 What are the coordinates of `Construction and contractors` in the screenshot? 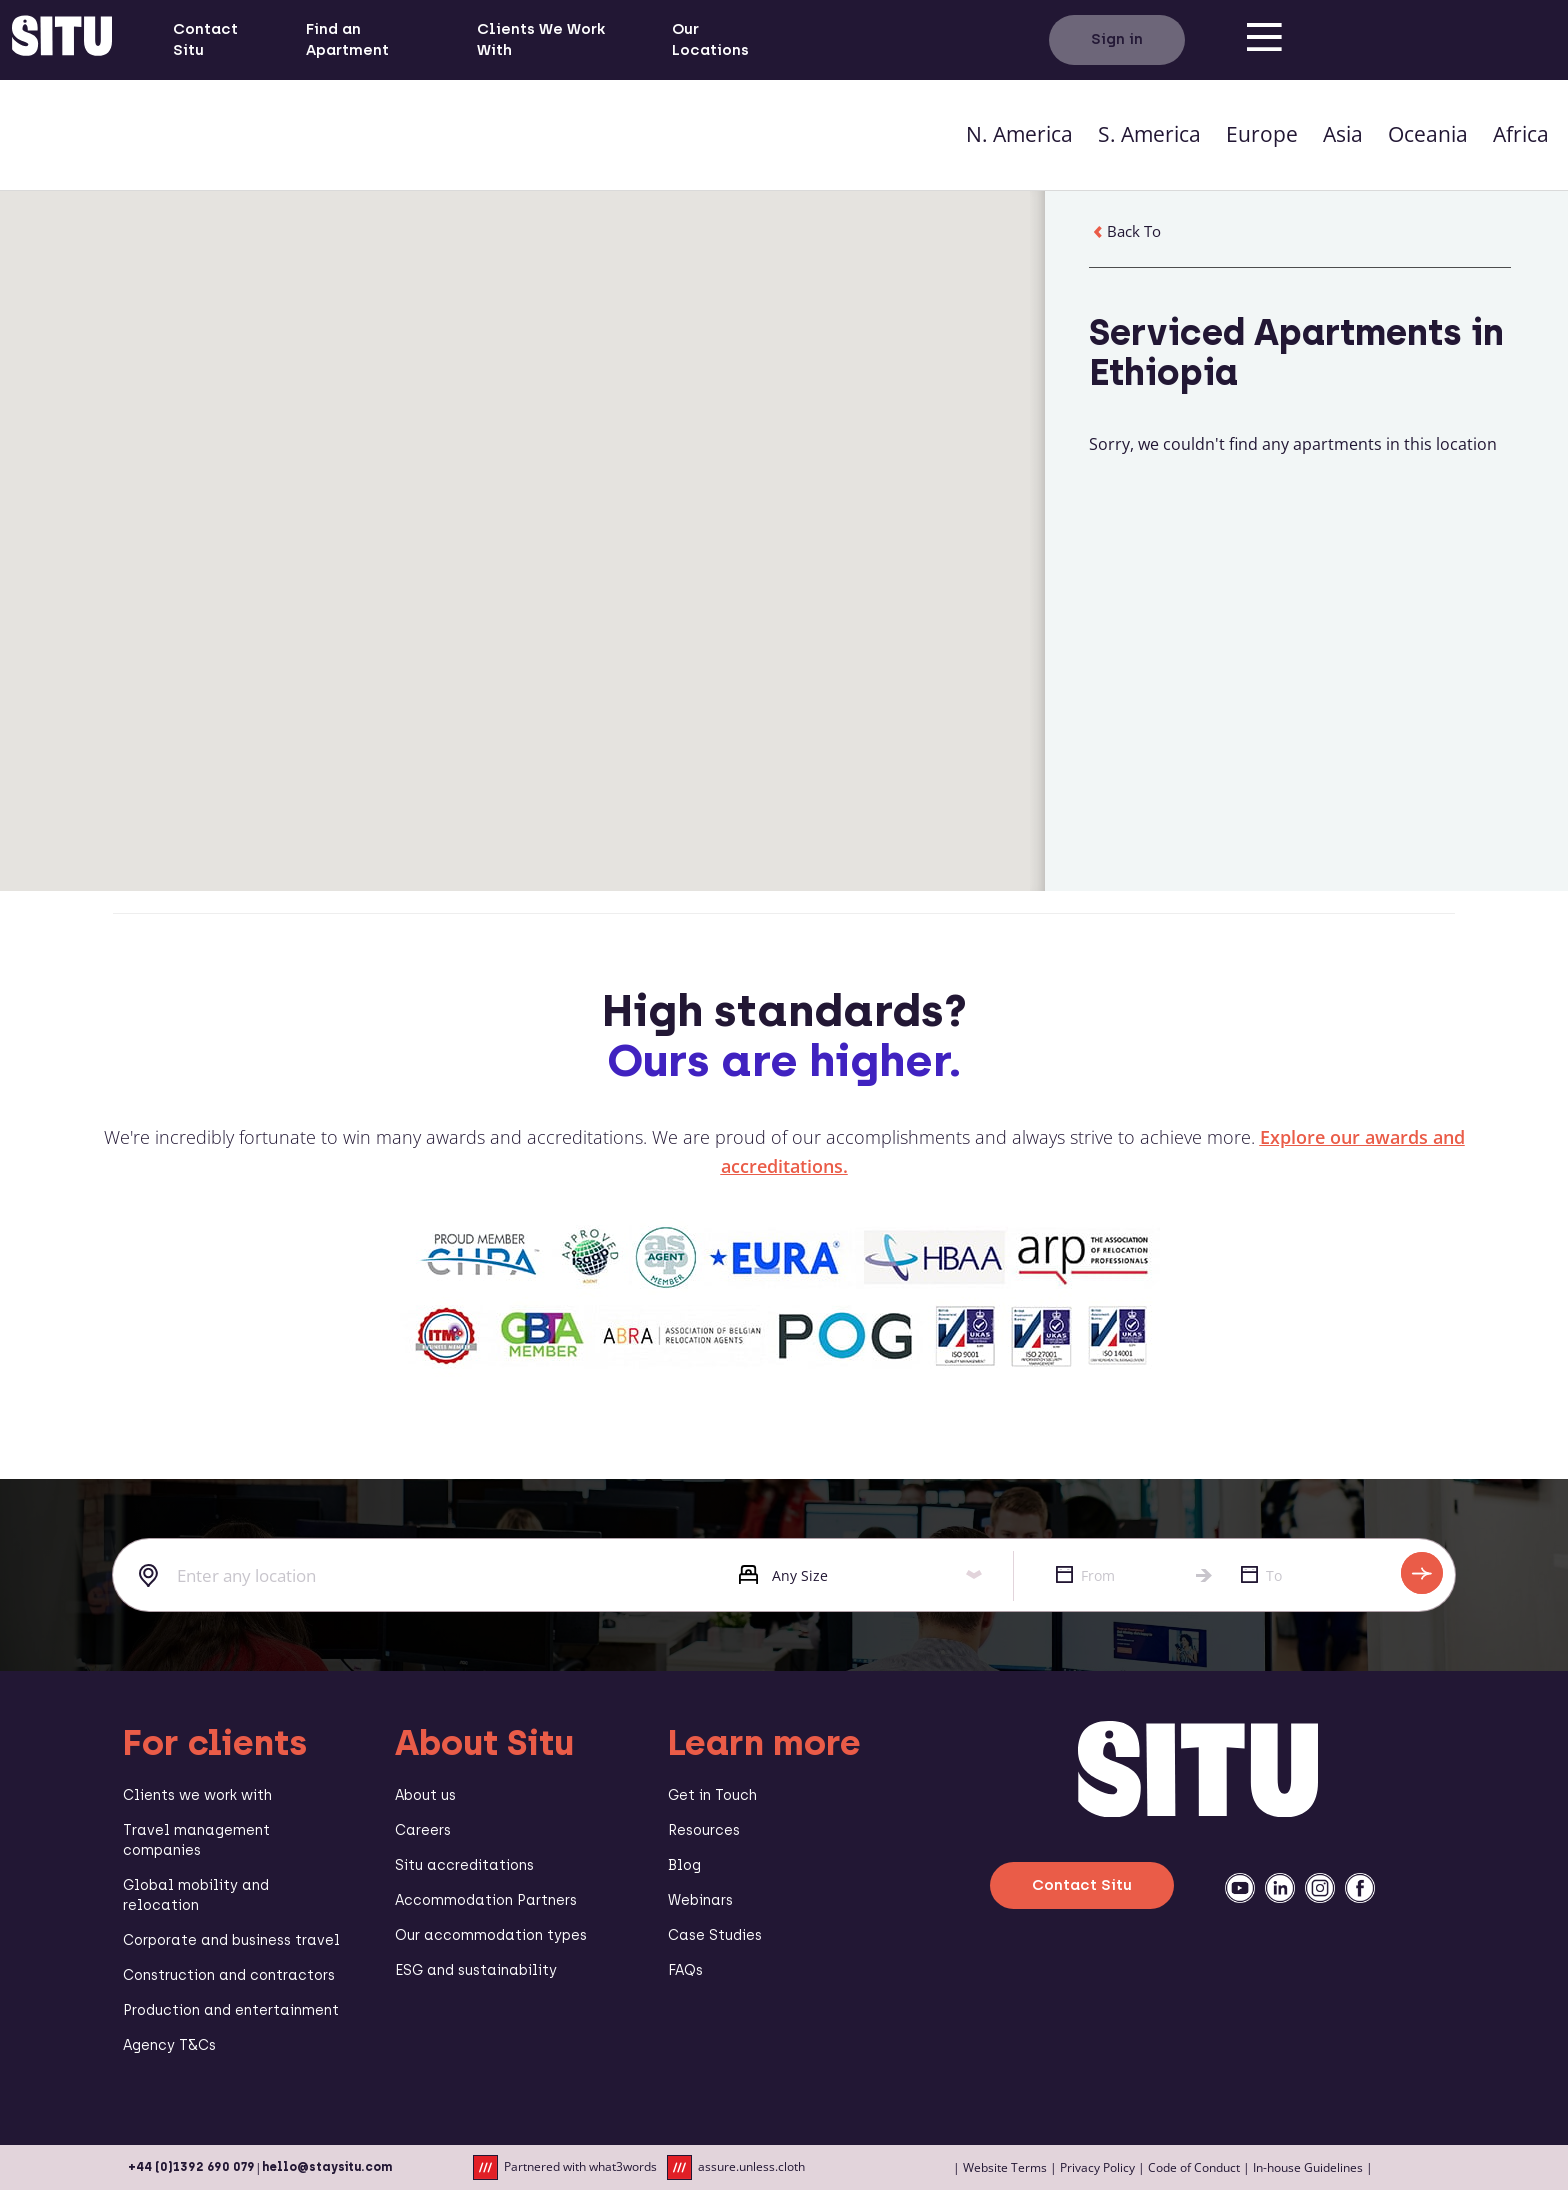 It's located at (229, 1975).